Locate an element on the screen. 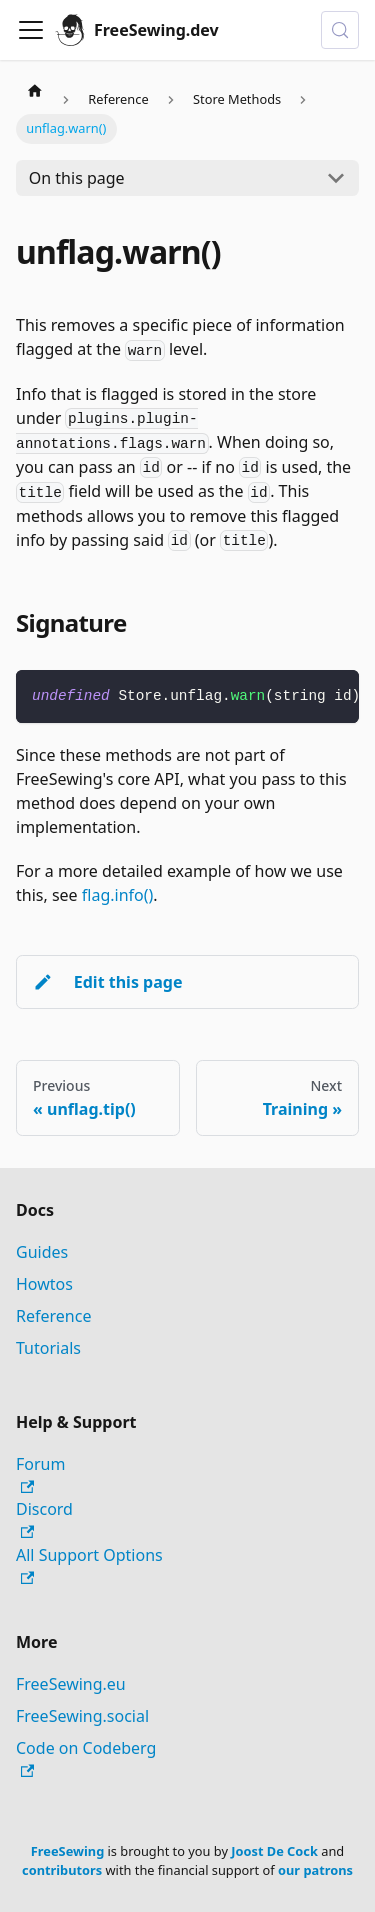 Image resolution: width=375 pixels, height=1912 pixels. FreeSewing.eu is located at coordinates (71, 1684).